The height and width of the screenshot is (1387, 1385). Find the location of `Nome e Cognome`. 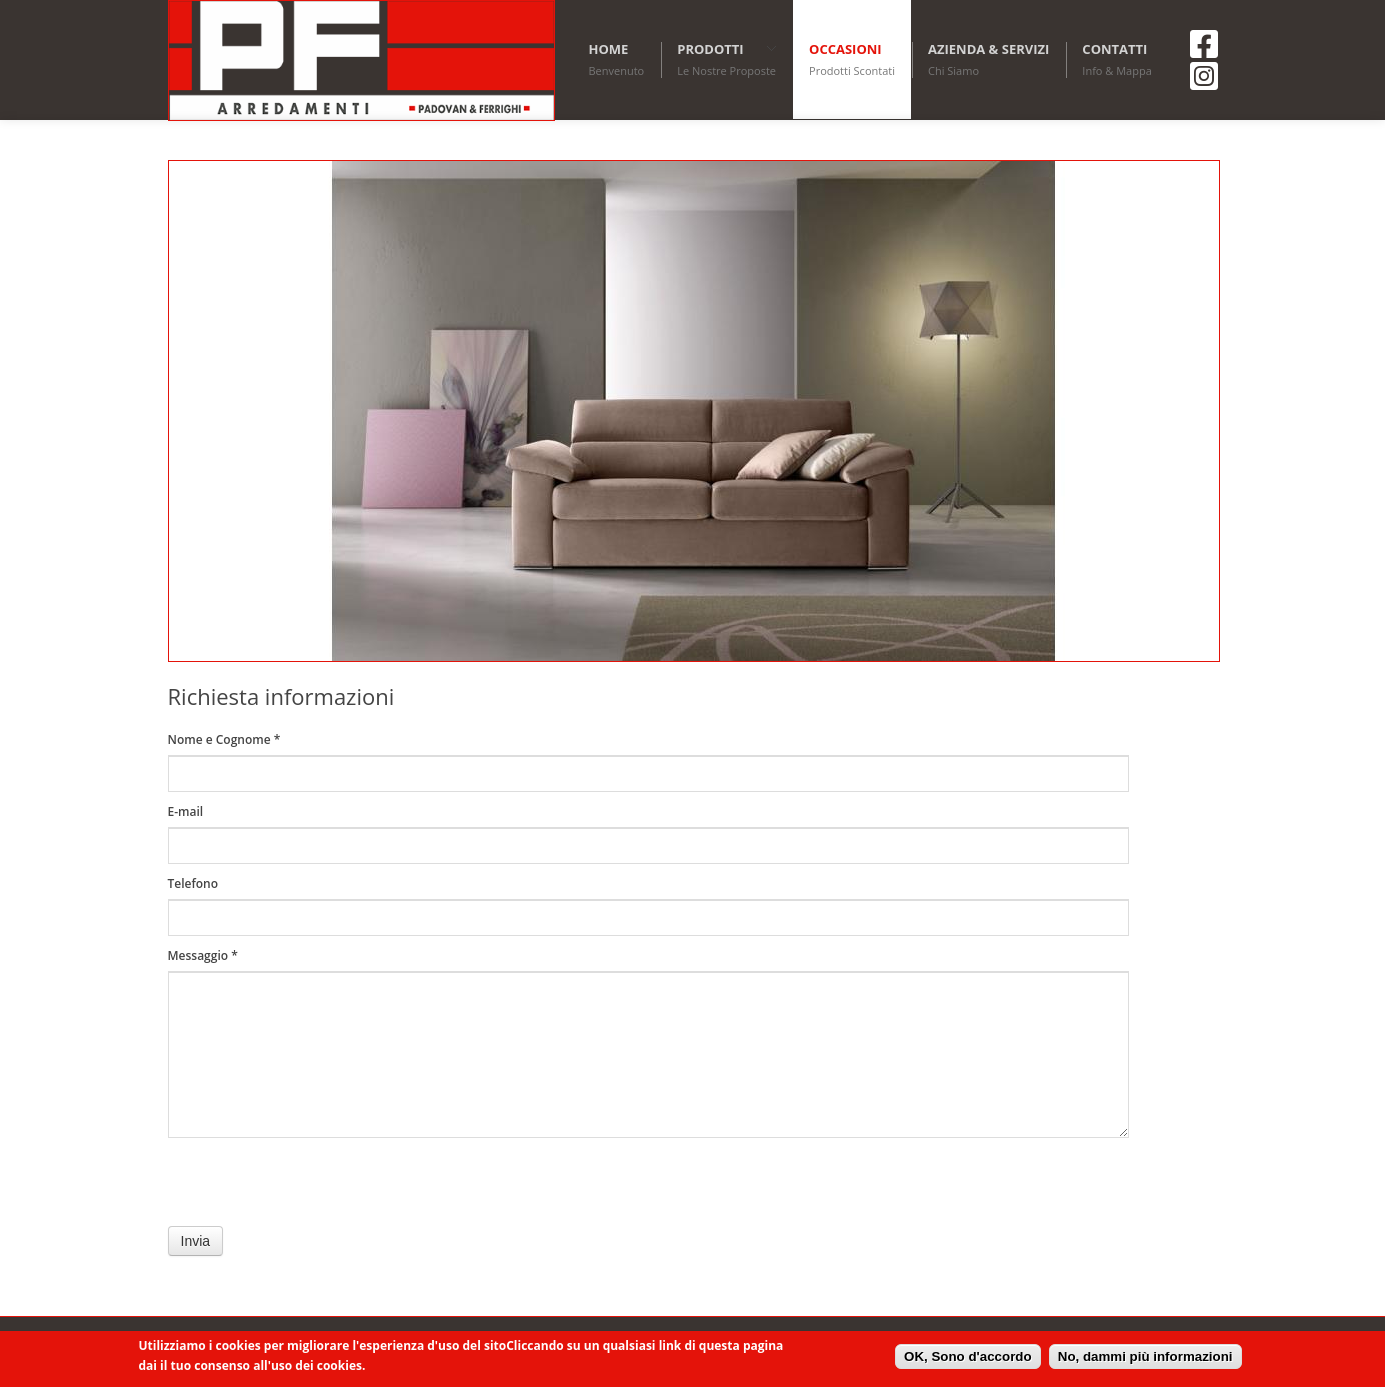

Nome e Cognome is located at coordinates (224, 739).